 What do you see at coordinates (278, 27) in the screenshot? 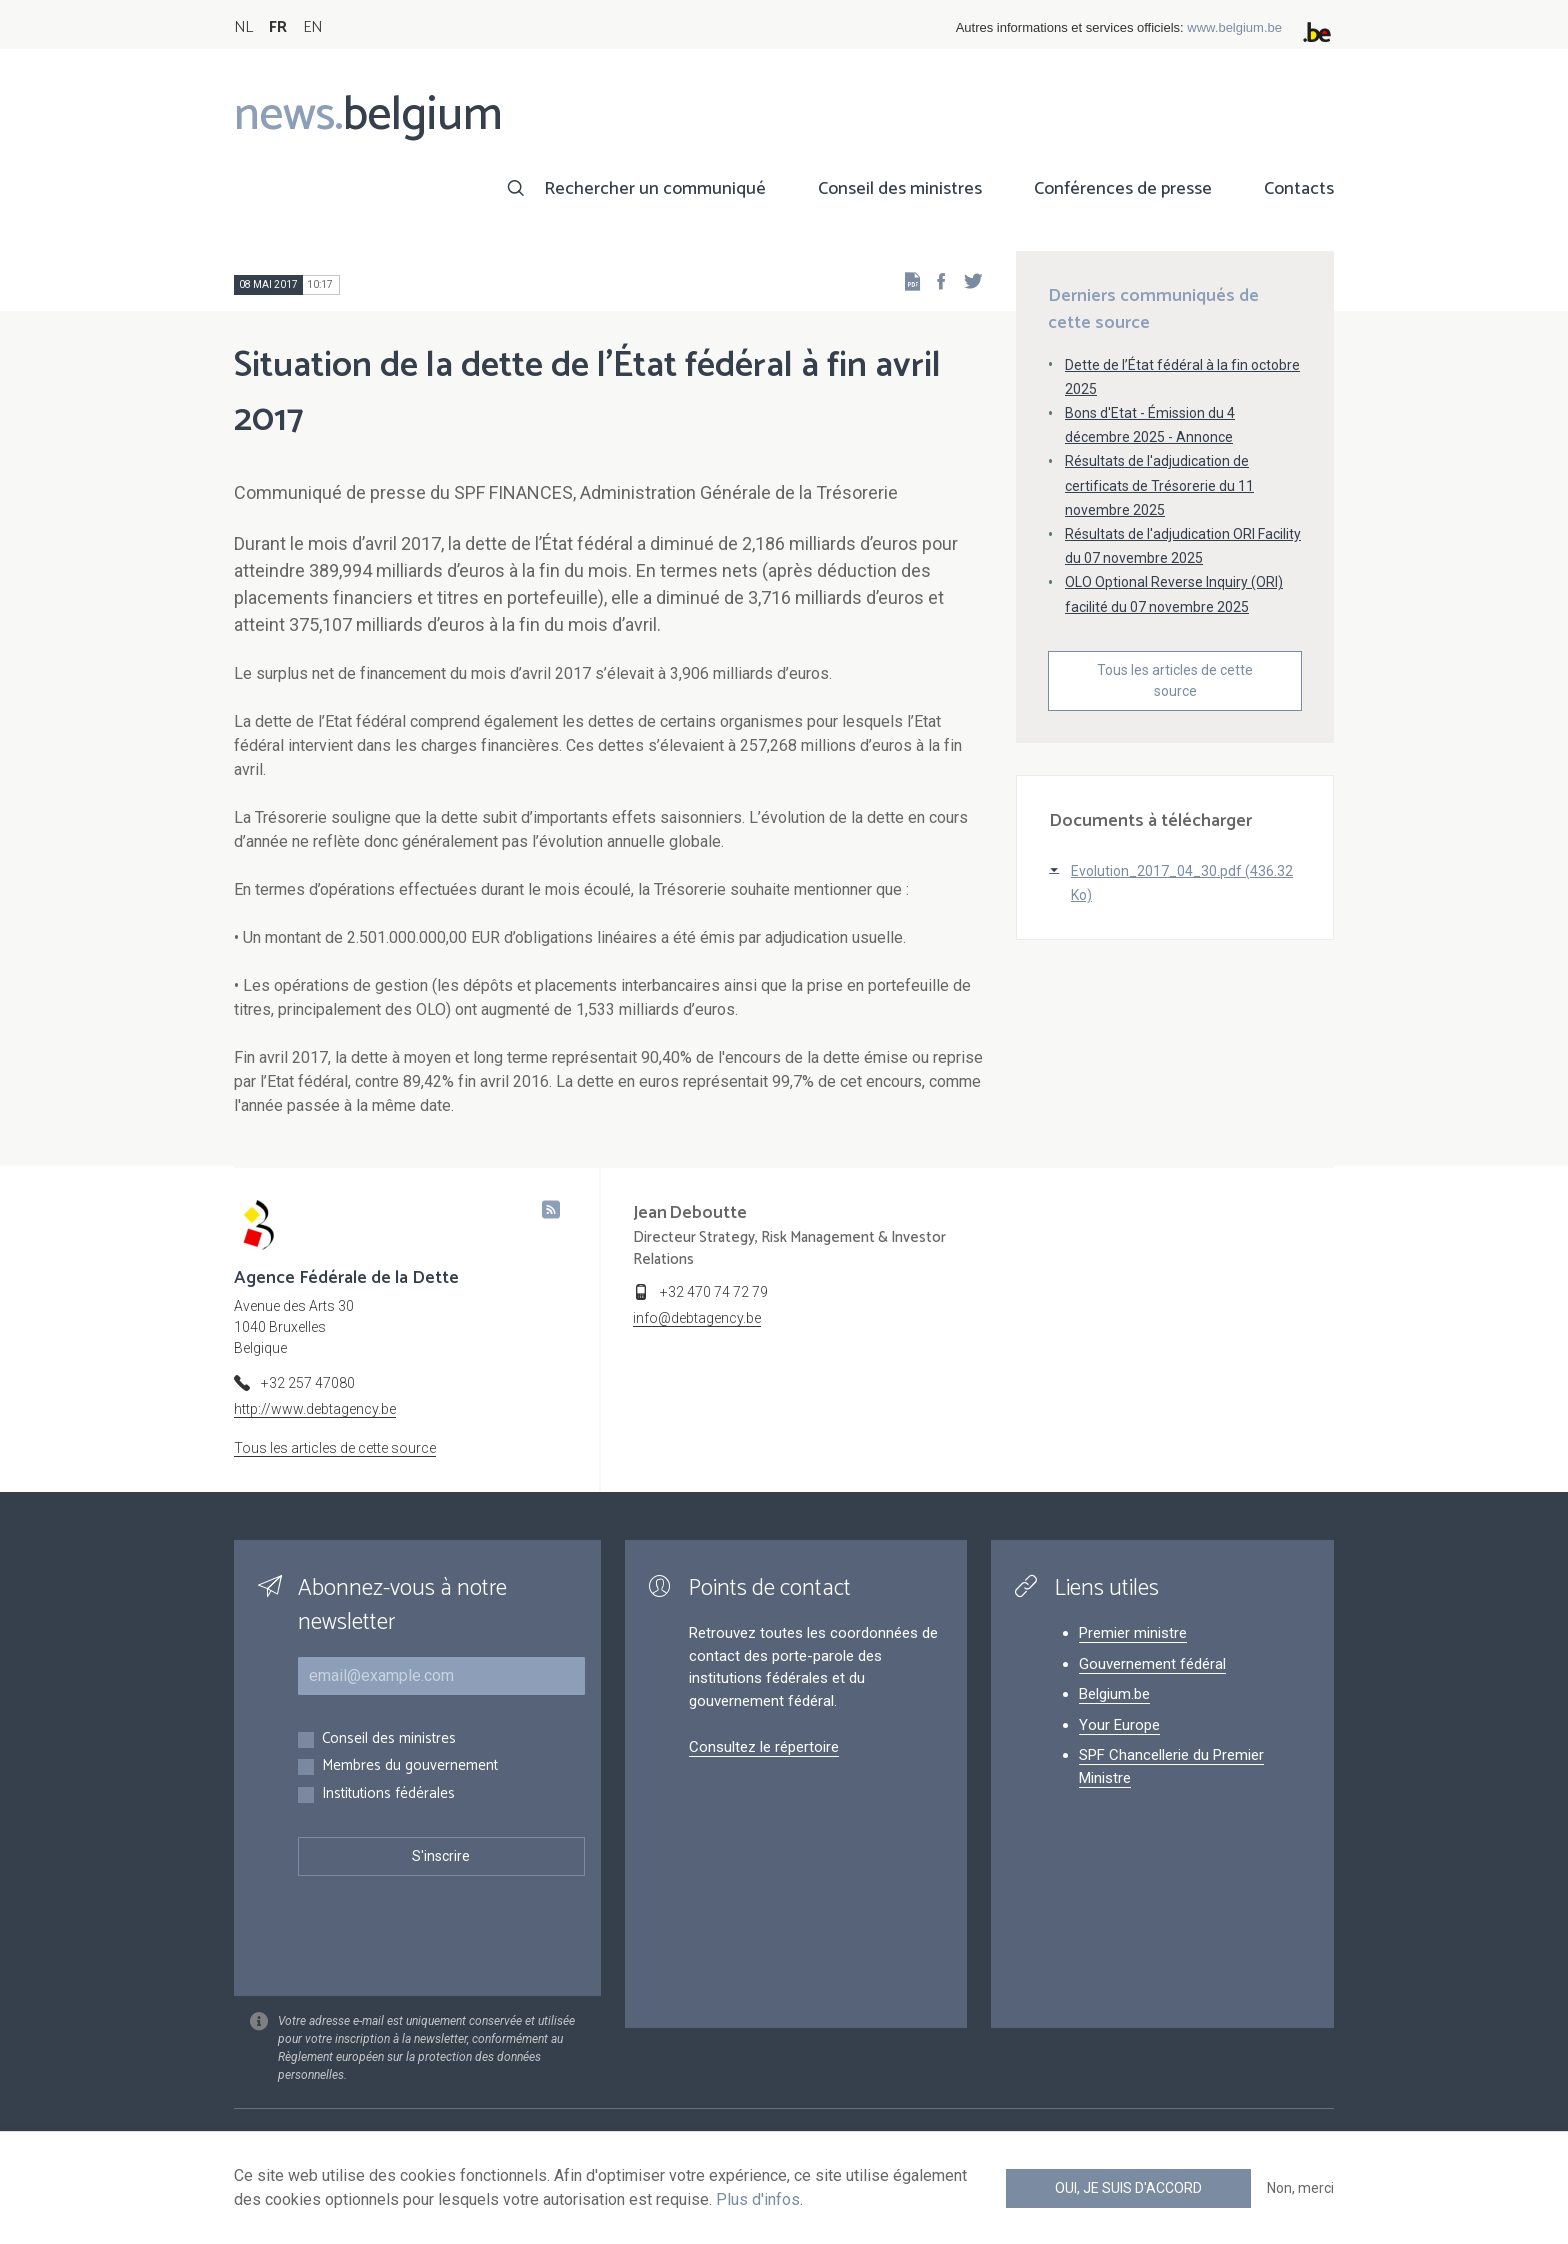
I see `FR` at bounding box center [278, 27].